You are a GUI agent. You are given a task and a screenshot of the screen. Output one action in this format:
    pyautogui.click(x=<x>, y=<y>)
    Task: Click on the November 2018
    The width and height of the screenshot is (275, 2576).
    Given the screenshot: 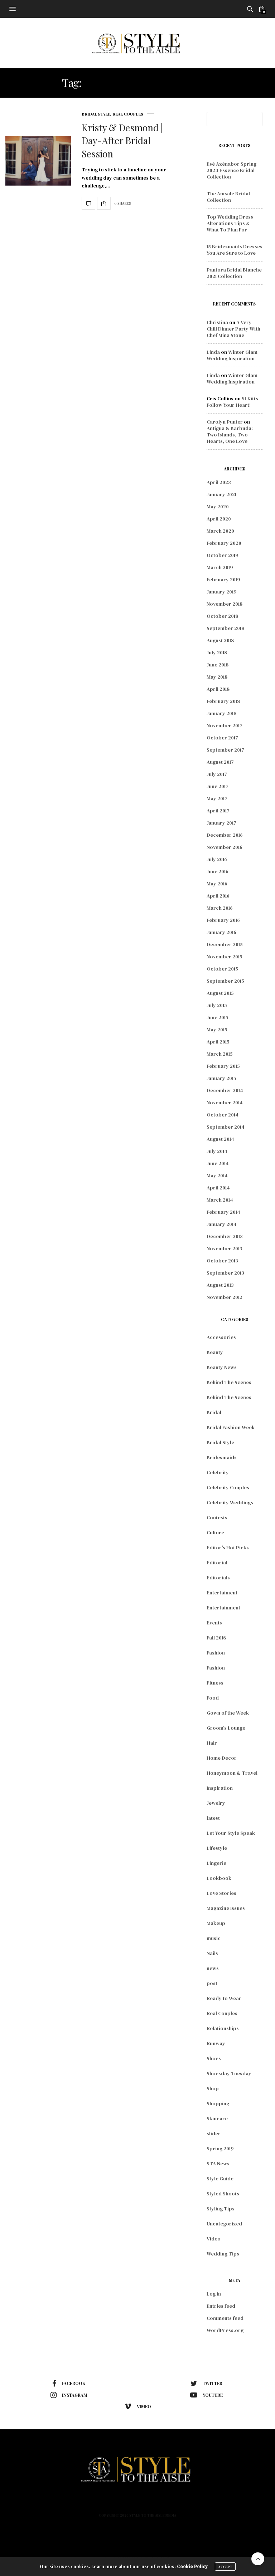 What is the action you would take?
    pyautogui.click(x=224, y=603)
    